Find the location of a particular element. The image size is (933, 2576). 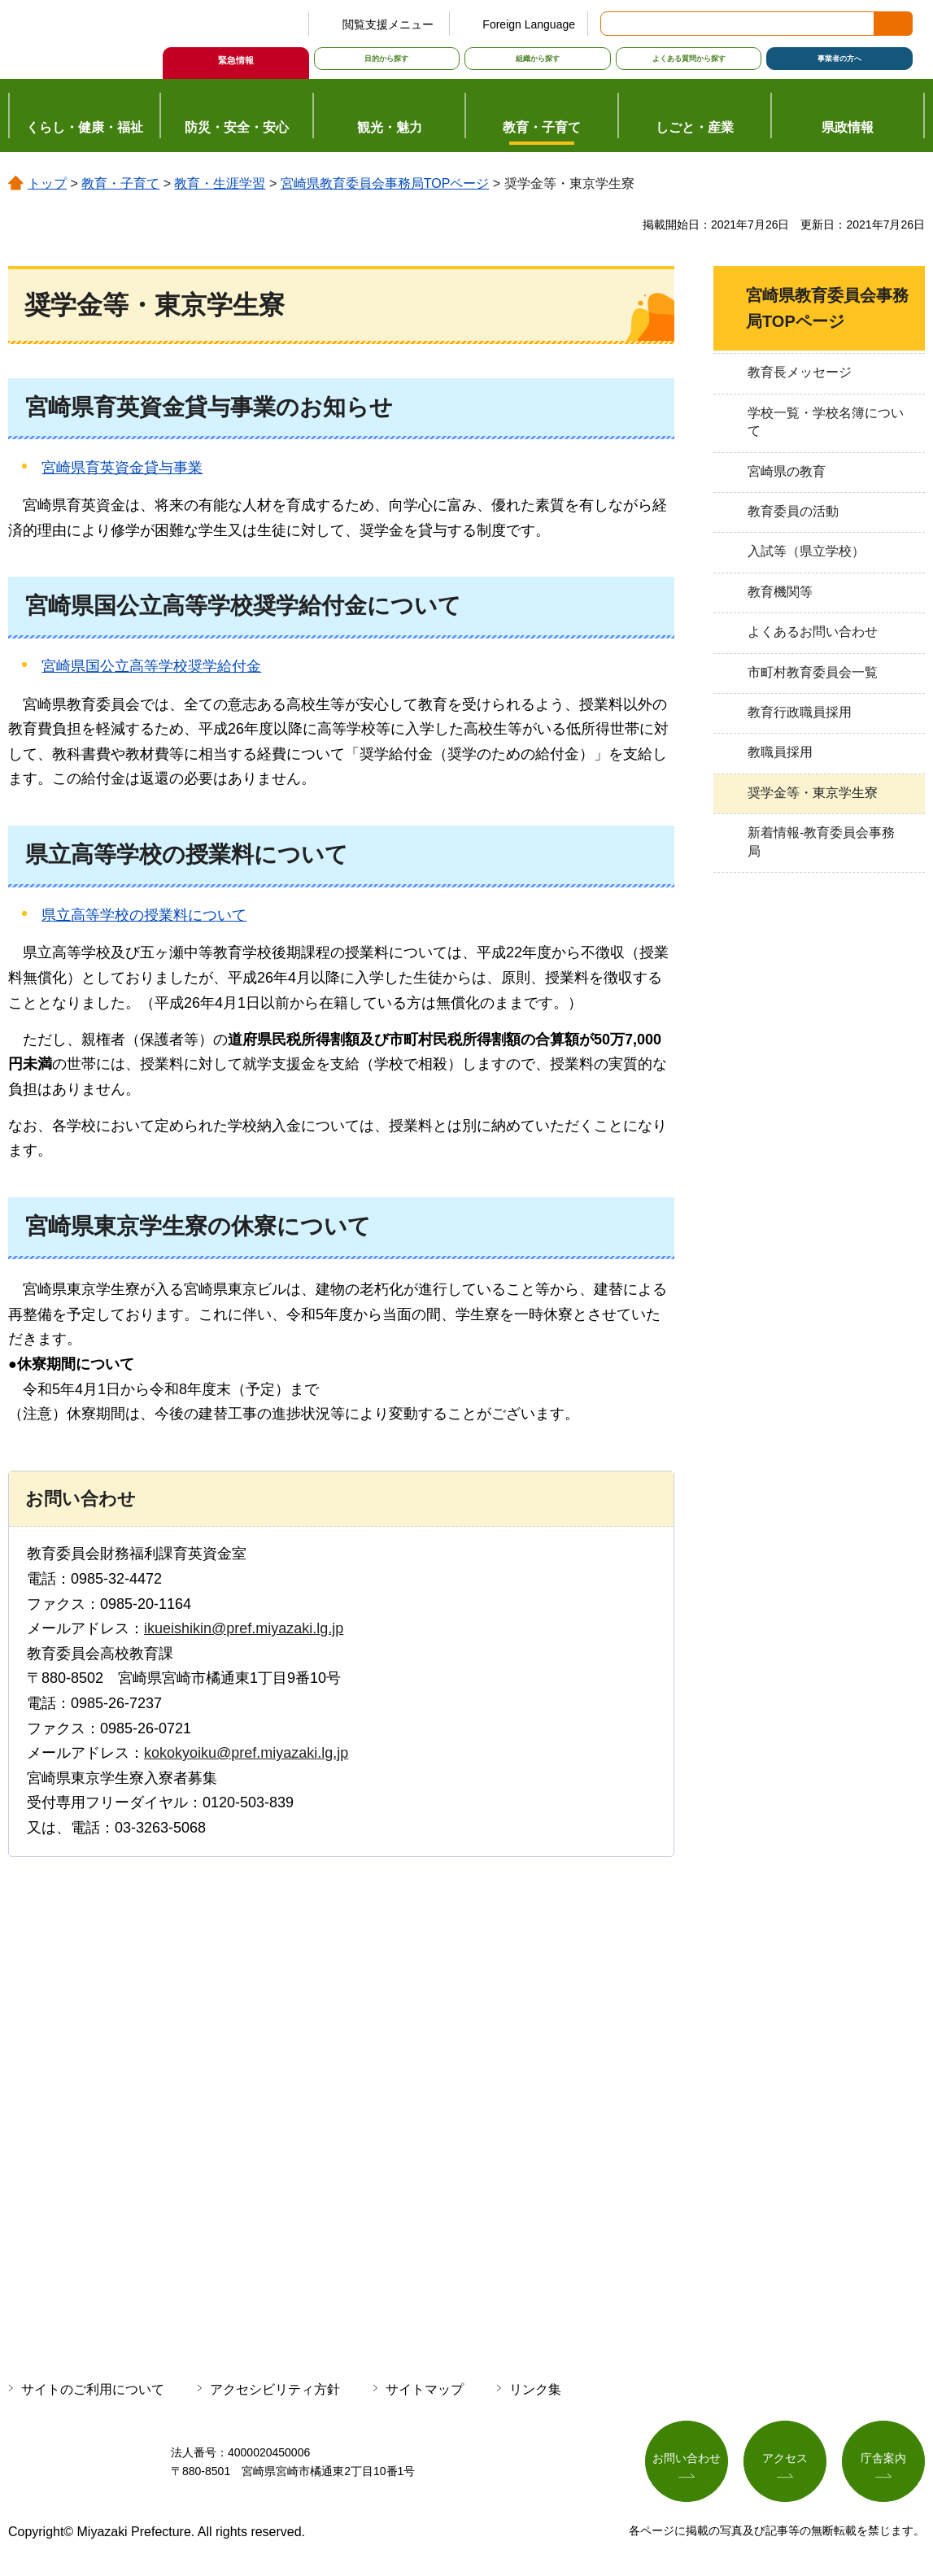

宮崎県の教育 is located at coordinates (787, 471).